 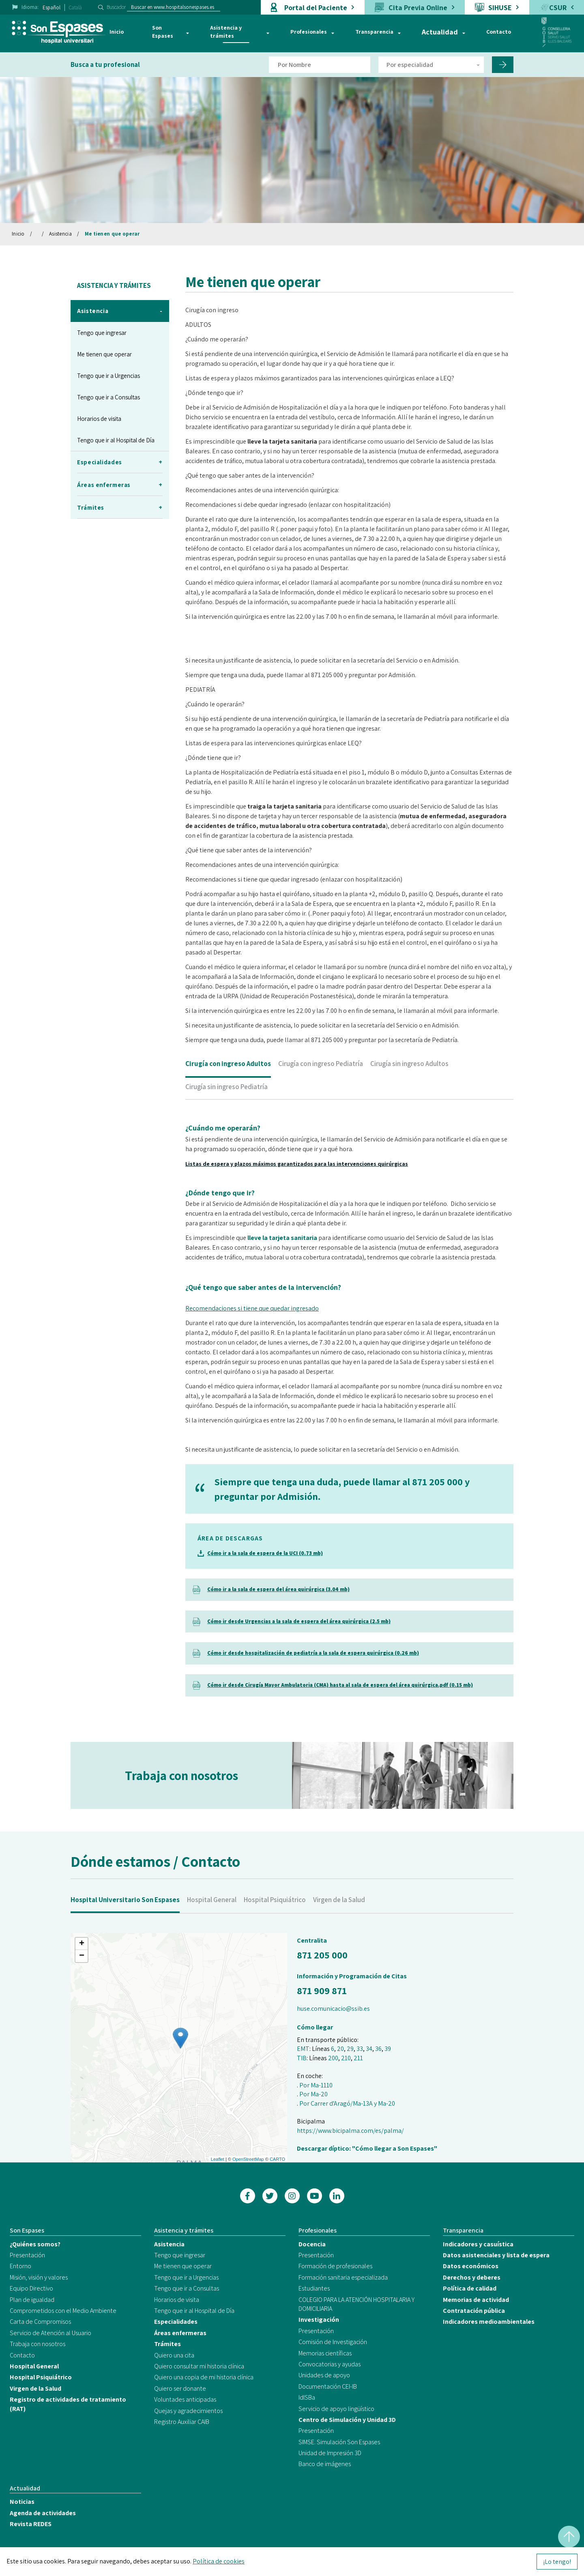 I want to click on Español, so click(x=51, y=7).